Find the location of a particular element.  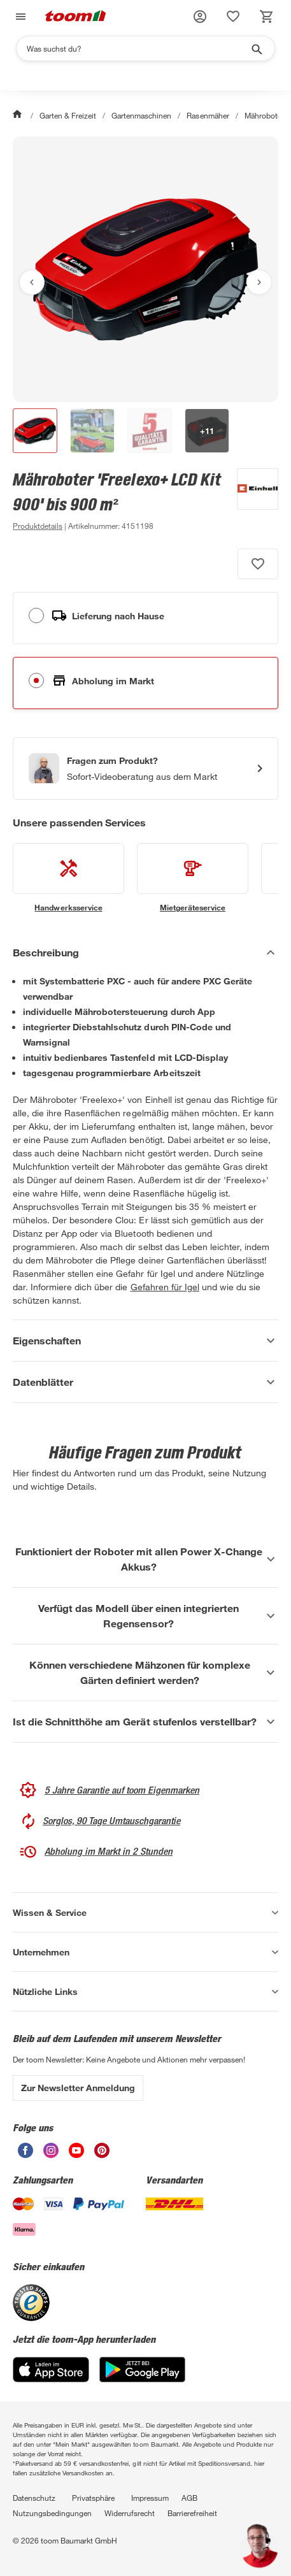

[Suche starten] is located at coordinates (256, 48).